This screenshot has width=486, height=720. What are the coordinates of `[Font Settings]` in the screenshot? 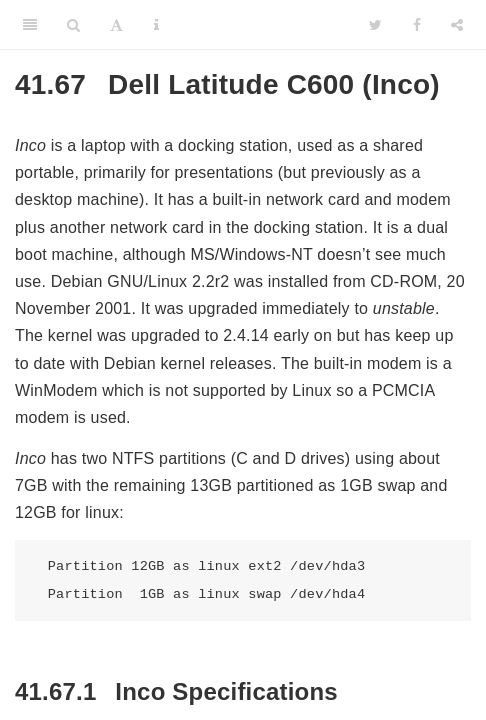 It's located at (116, 25).